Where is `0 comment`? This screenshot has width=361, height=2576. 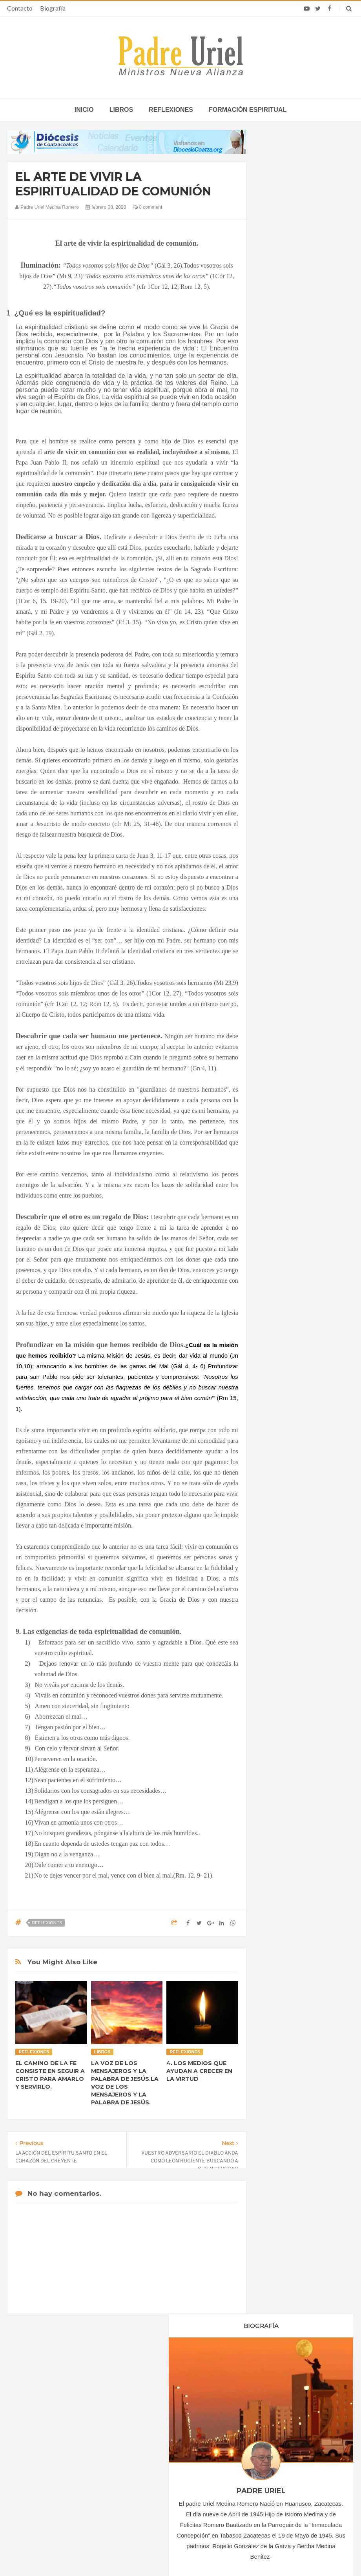
0 comment is located at coordinates (147, 207).